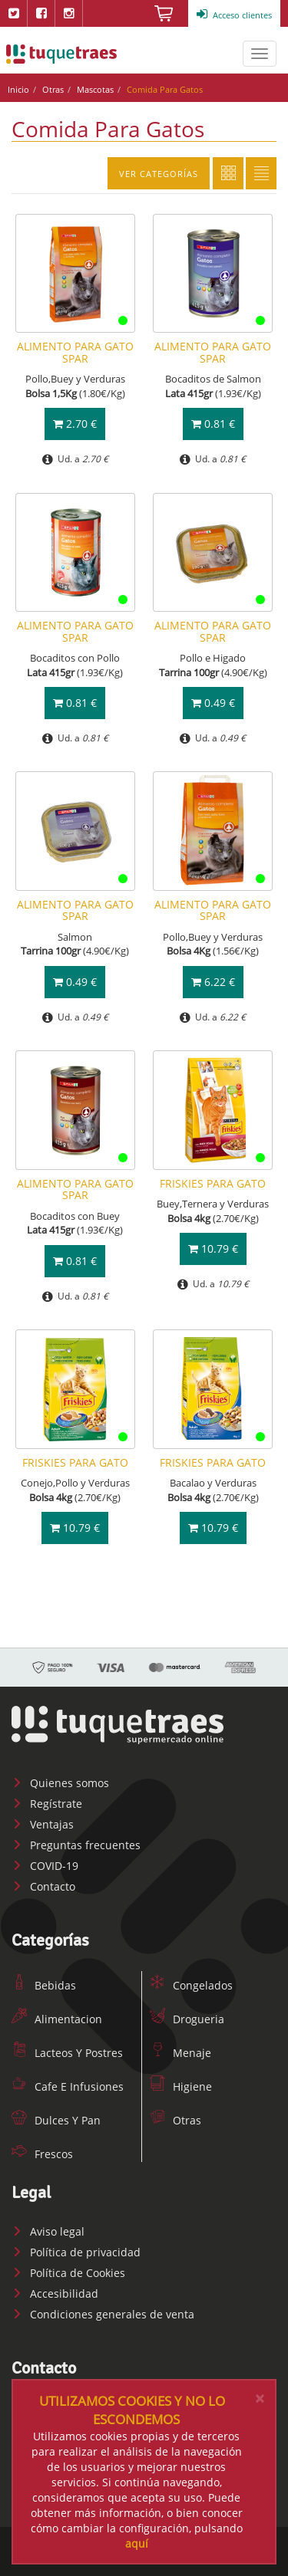  What do you see at coordinates (187, 2019) in the screenshot?
I see `Drogueria` at bounding box center [187, 2019].